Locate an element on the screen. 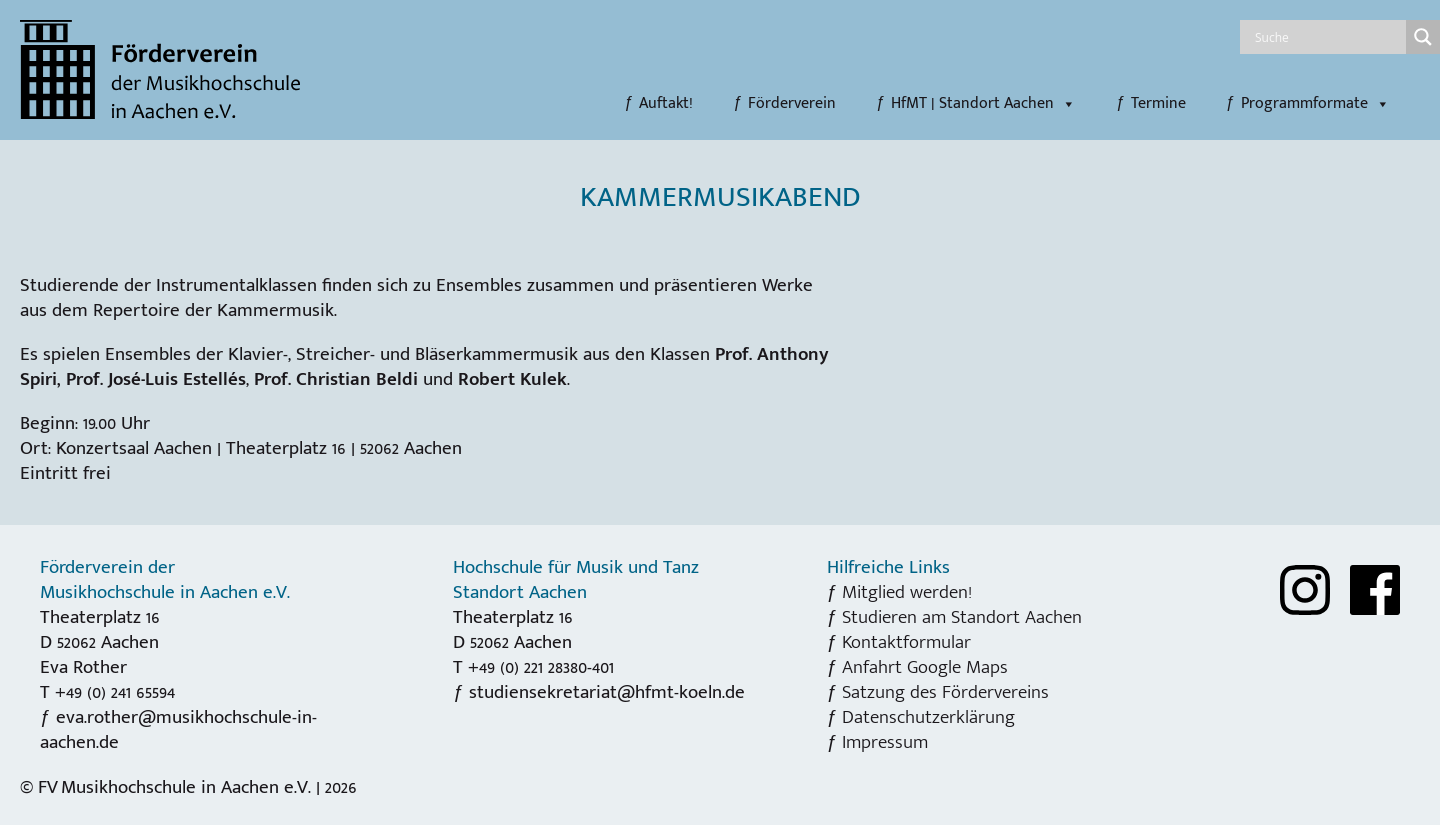 The width and height of the screenshot is (1440, 825). Satzung des Fördervereins is located at coordinates (945, 692).